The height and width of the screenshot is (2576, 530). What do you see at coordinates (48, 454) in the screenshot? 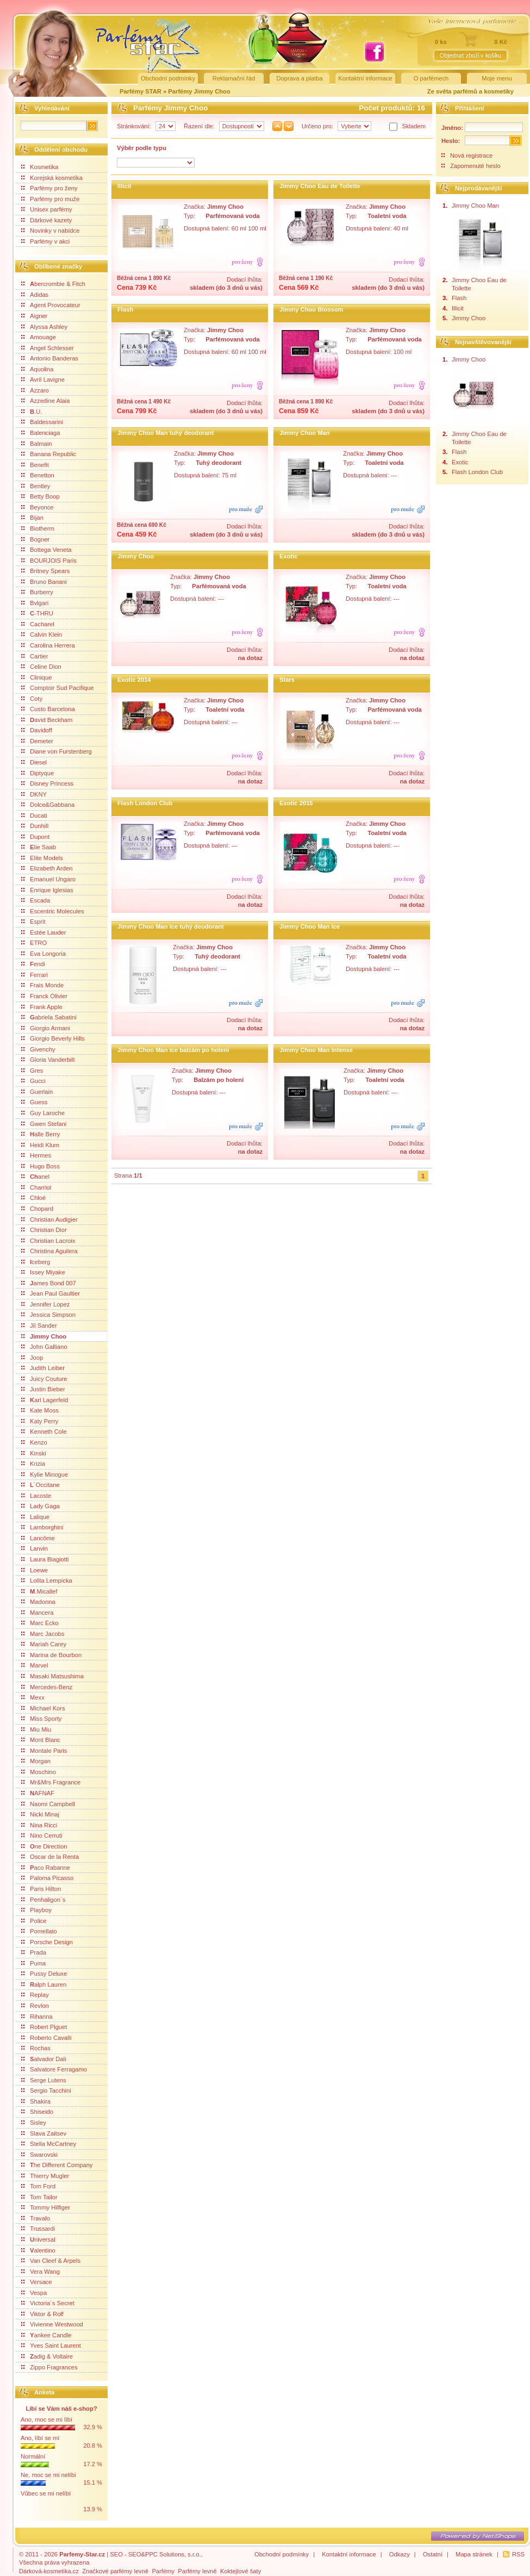
I see `Banana Republic` at bounding box center [48, 454].